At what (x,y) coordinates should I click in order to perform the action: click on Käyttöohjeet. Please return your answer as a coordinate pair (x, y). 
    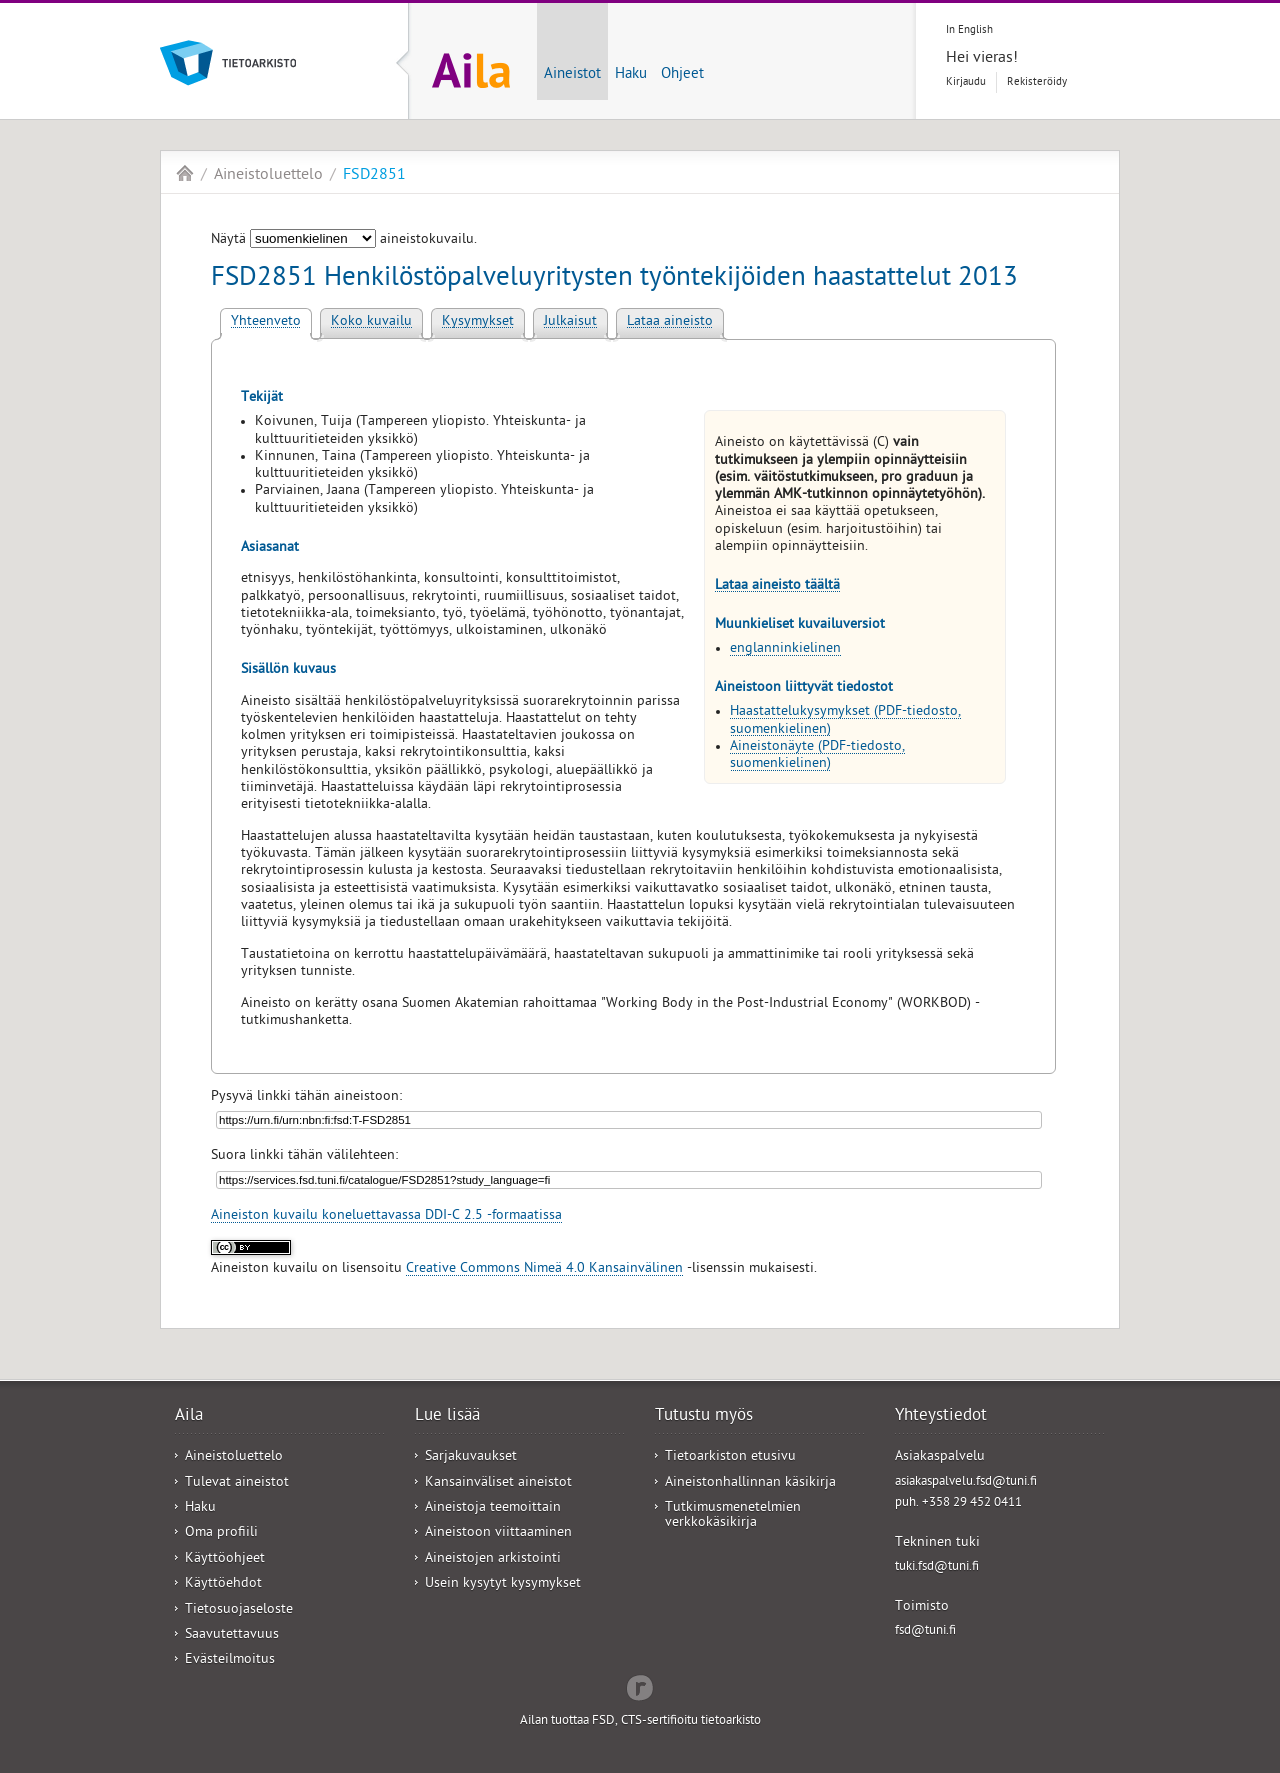
    Looking at the image, I should click on (225, 1559).